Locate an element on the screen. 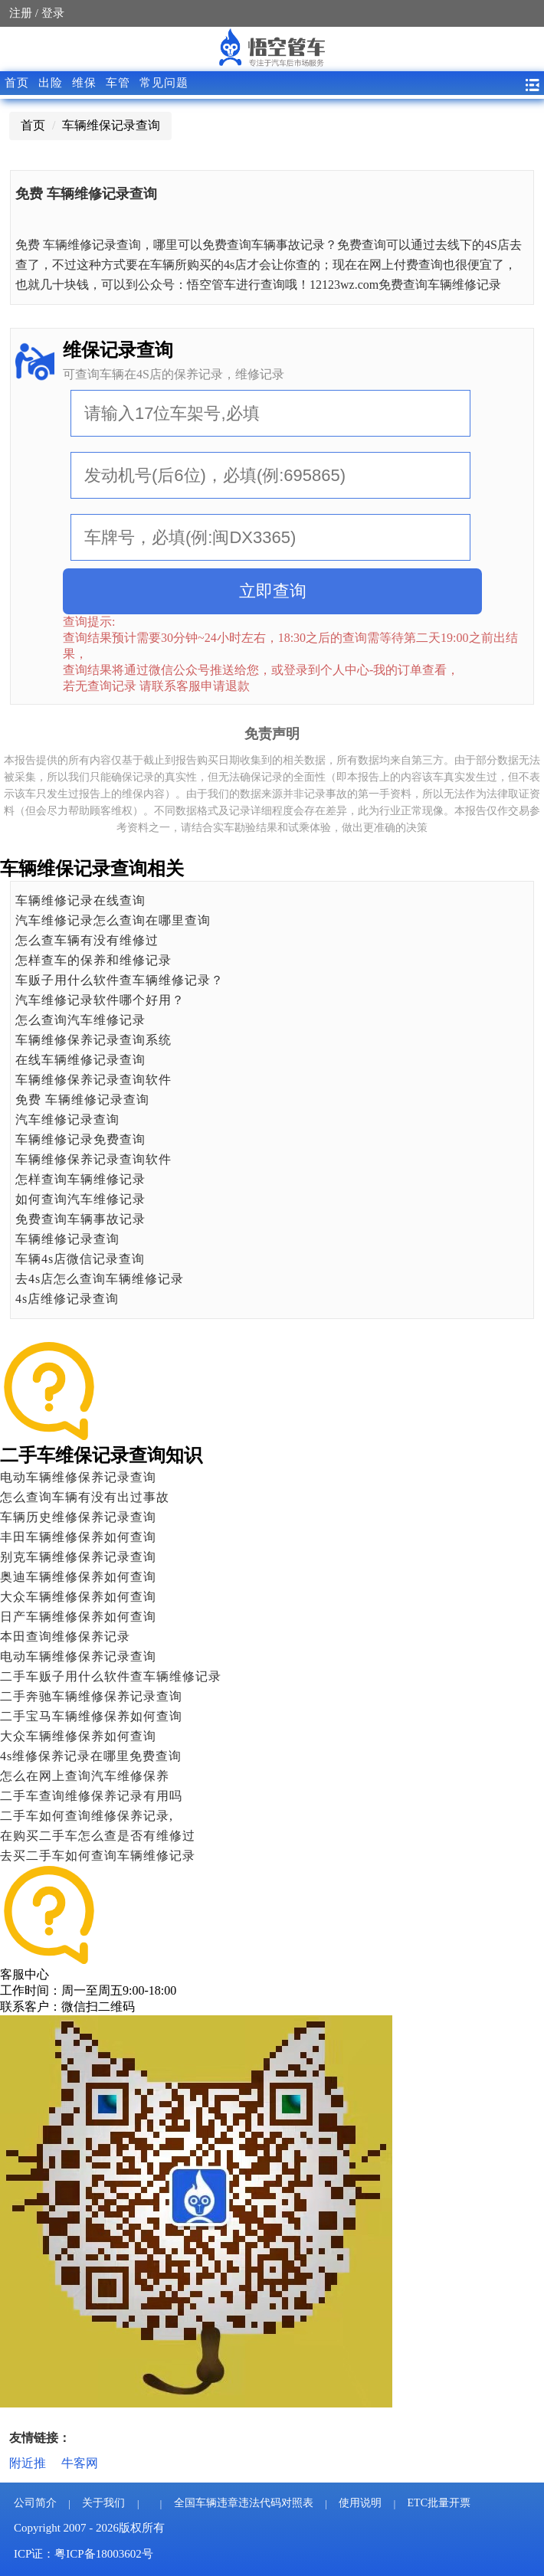  车辆维修保养记录查询软件 is located at coordinates (93, 1079).